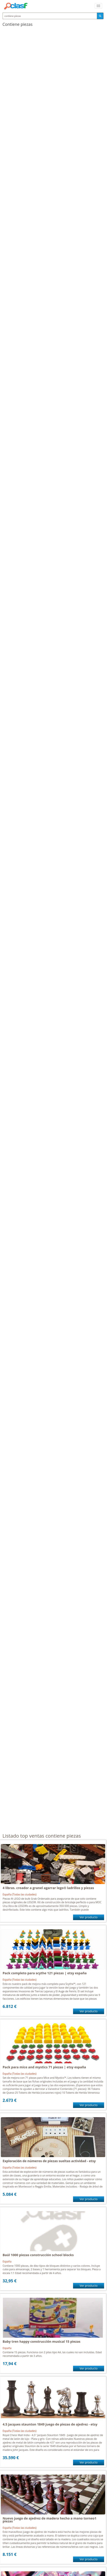  Describe the element at coordinates (38, 2255) in the screenshot. I see `Baúl 1000 piezas construcción school blocks` at that location.